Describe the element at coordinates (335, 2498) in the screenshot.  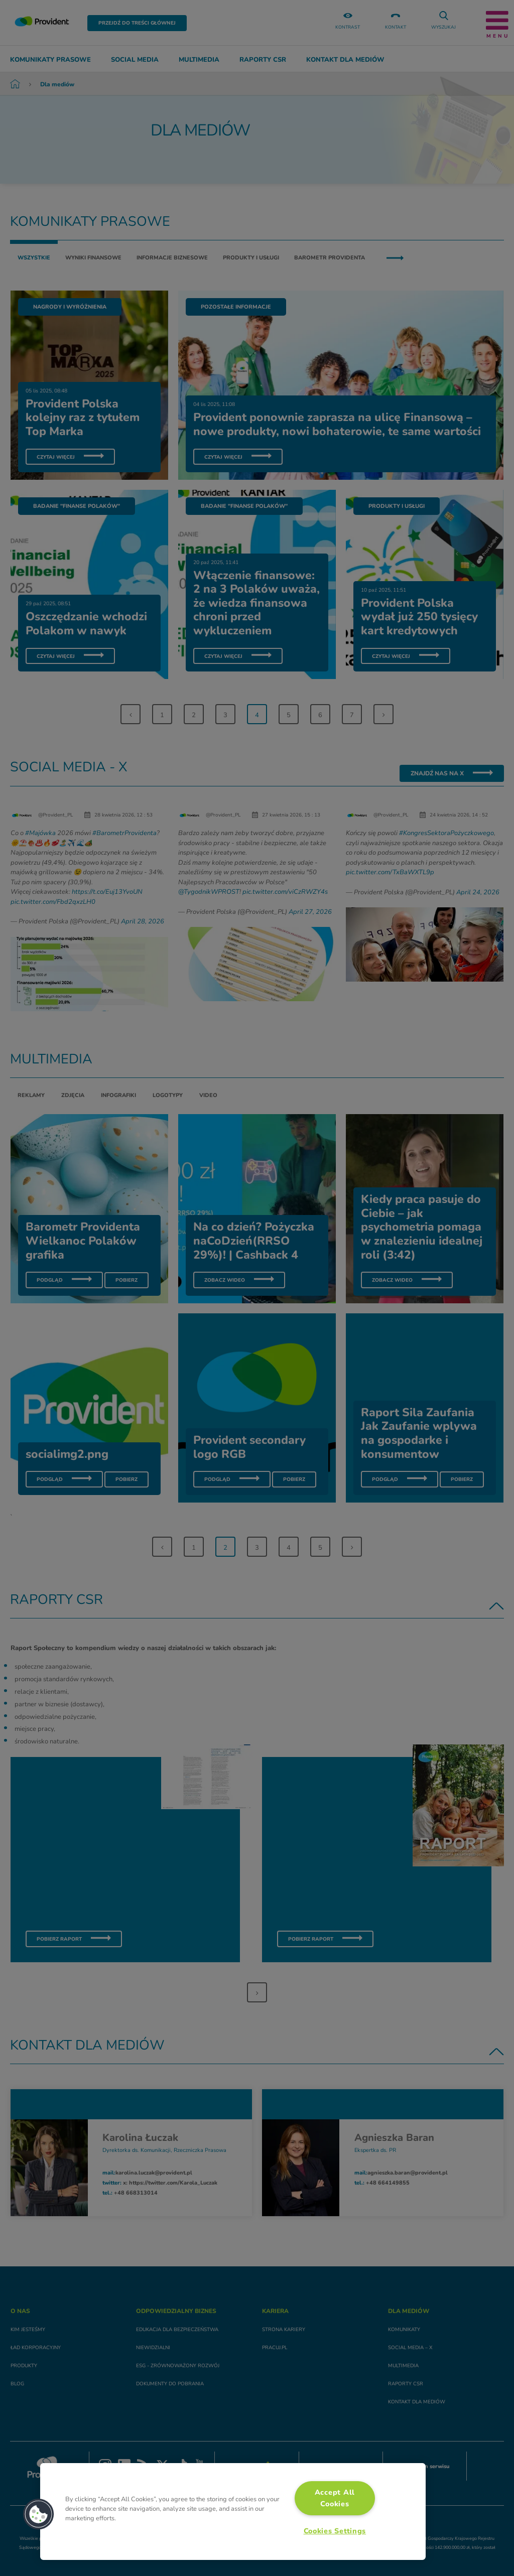
I see `Accept All Cookies` at that location.